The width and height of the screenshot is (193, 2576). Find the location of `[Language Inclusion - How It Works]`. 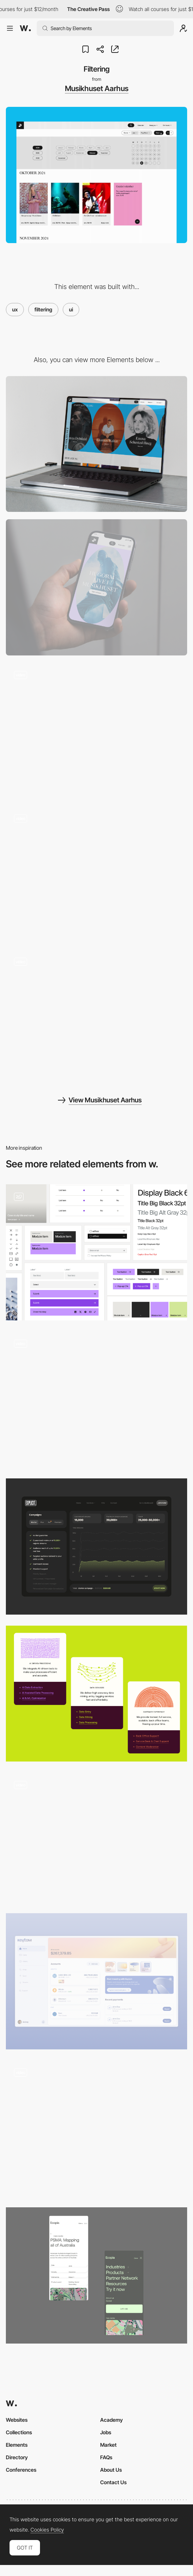

[Language Inclusion - How It Works] is located at coordinates (96, 1400).